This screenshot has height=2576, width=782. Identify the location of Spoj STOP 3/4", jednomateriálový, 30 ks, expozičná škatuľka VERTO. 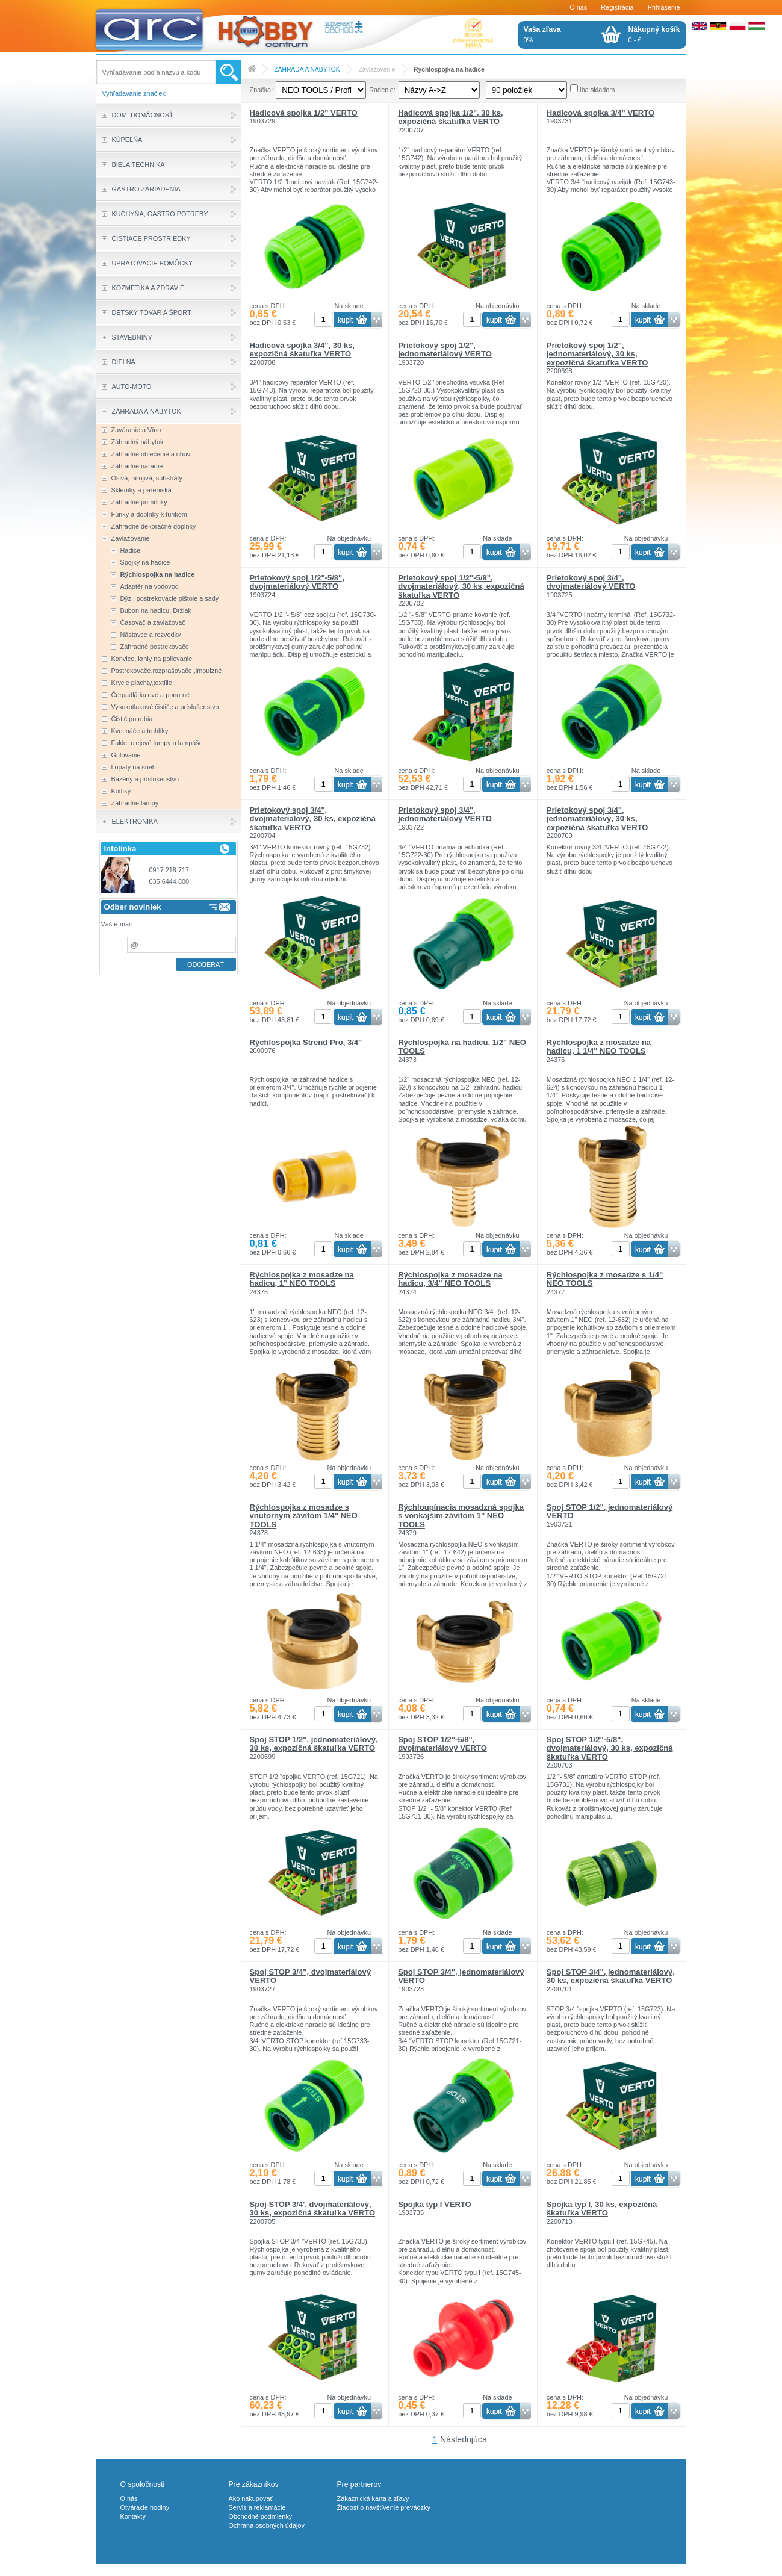
(611, 1976).